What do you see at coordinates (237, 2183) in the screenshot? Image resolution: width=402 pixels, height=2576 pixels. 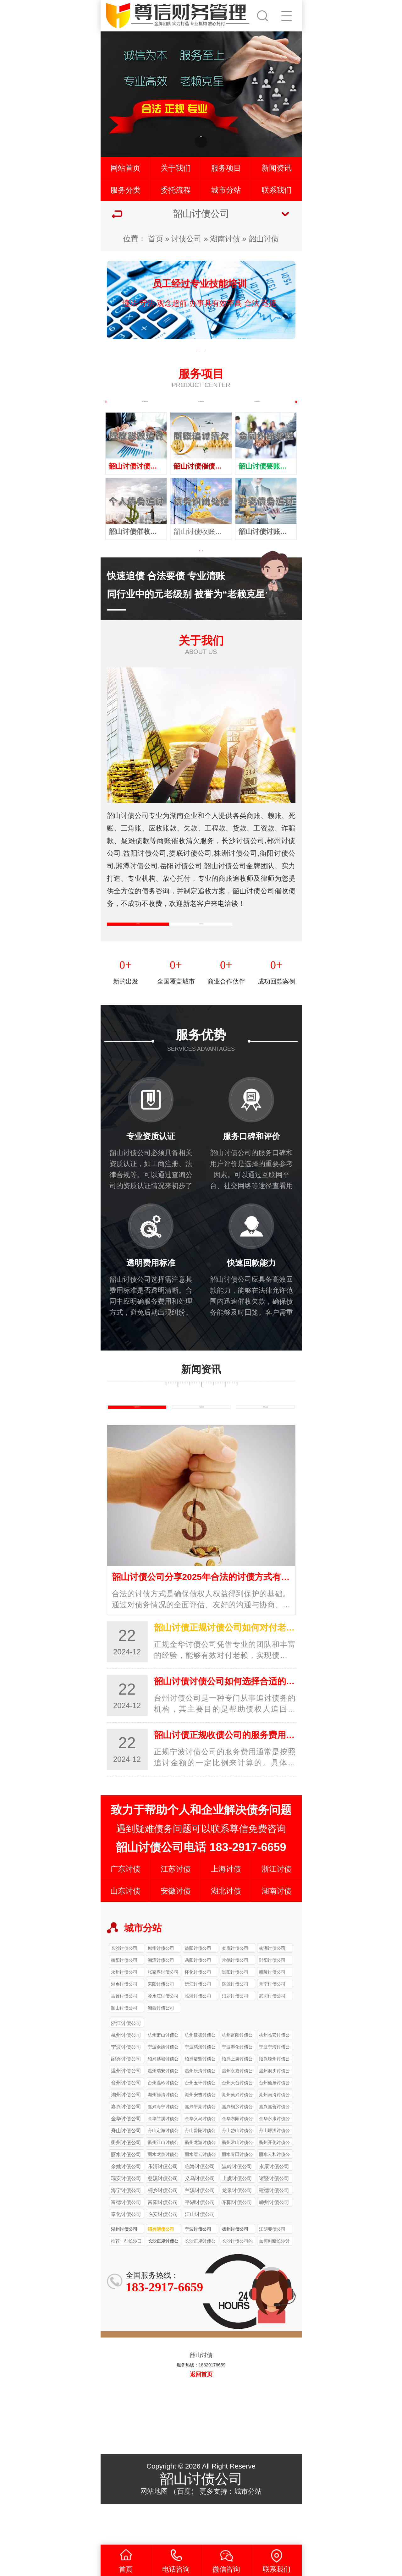 I see `衢州常山讨债公司` at bounding box center [237, 2183].